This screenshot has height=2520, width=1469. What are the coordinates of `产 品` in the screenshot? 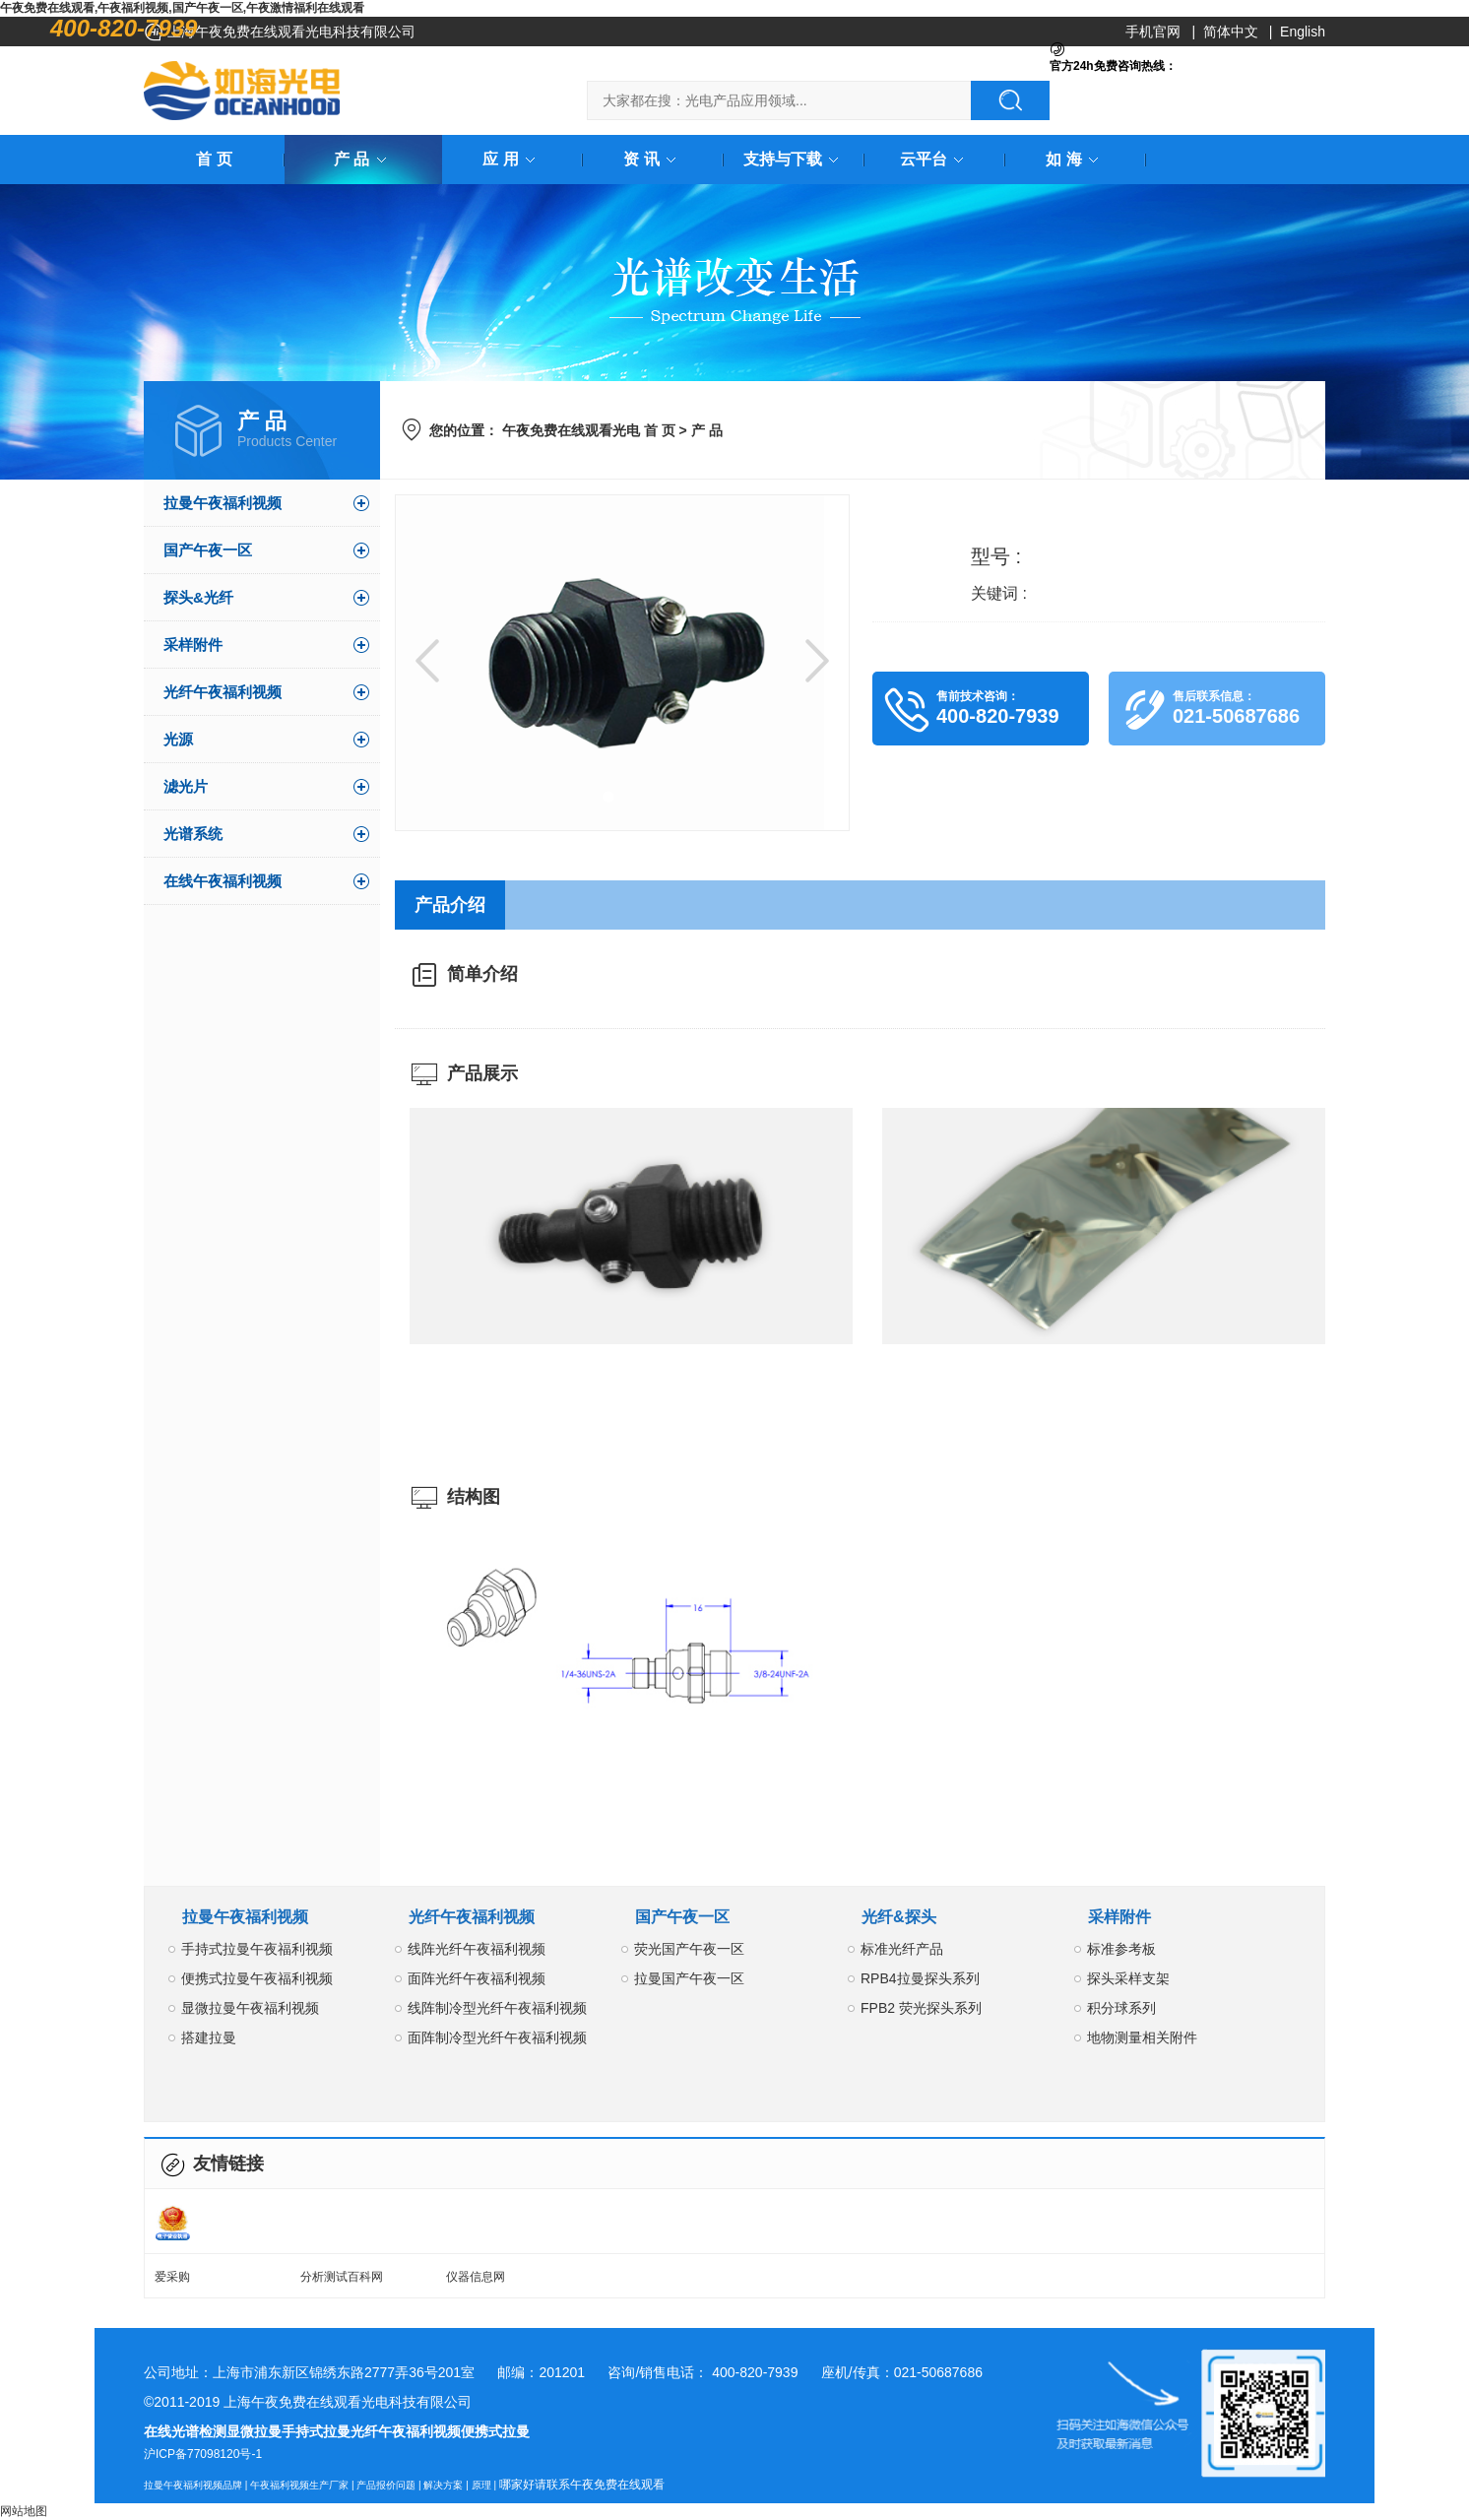 It's located at (363, 159).